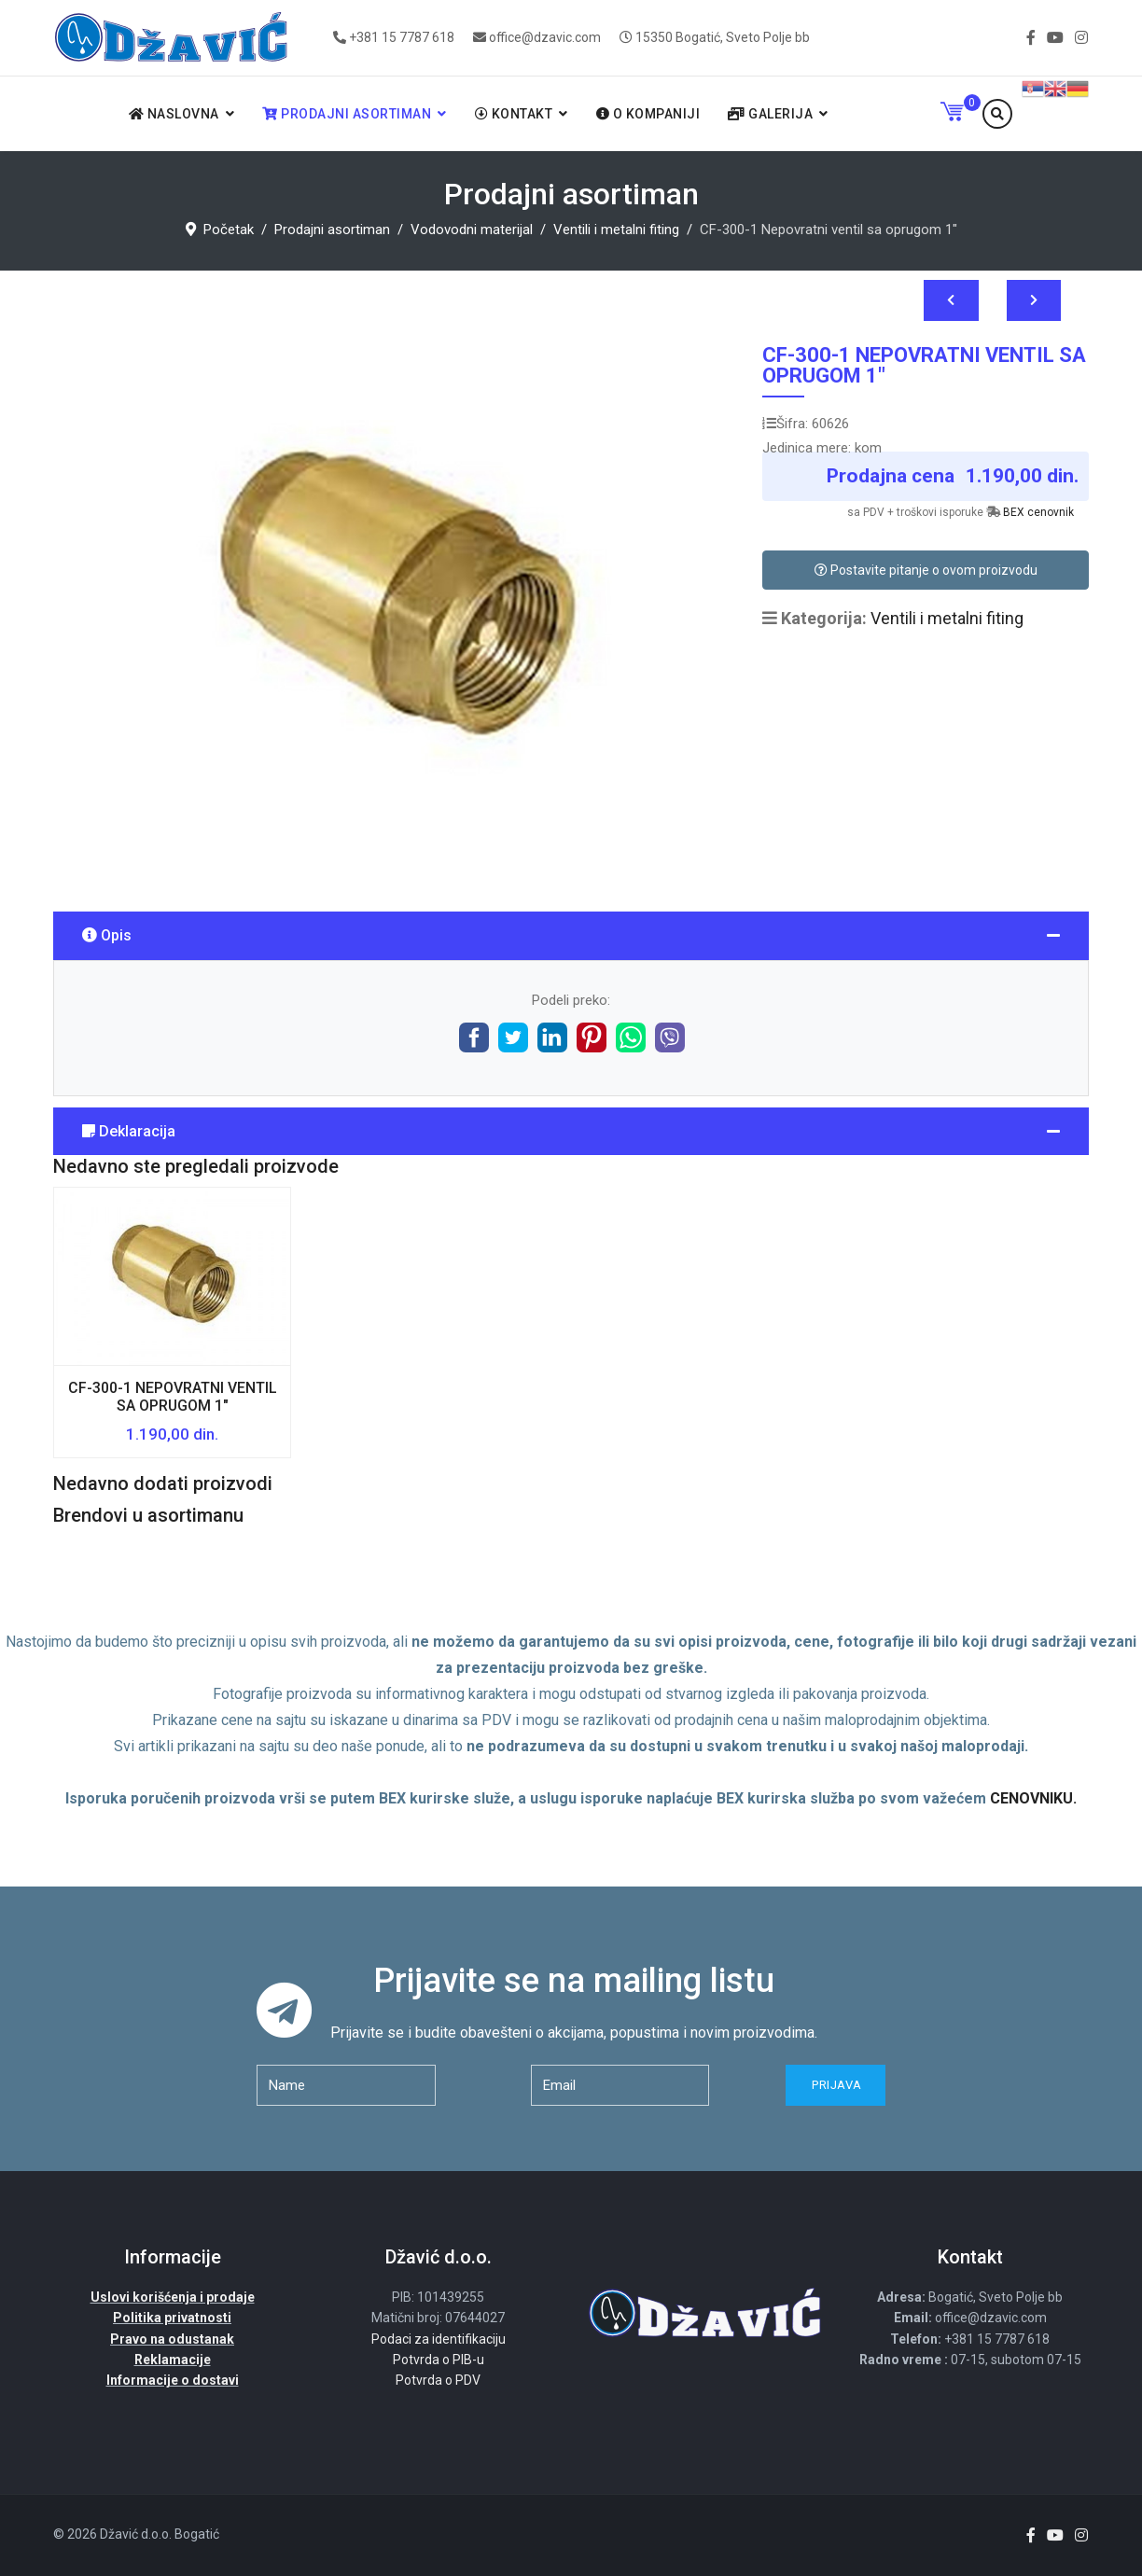 This screenshot has height=2576, width=1142. I want to click on Pravo na odustanak, so click(172, 2339).